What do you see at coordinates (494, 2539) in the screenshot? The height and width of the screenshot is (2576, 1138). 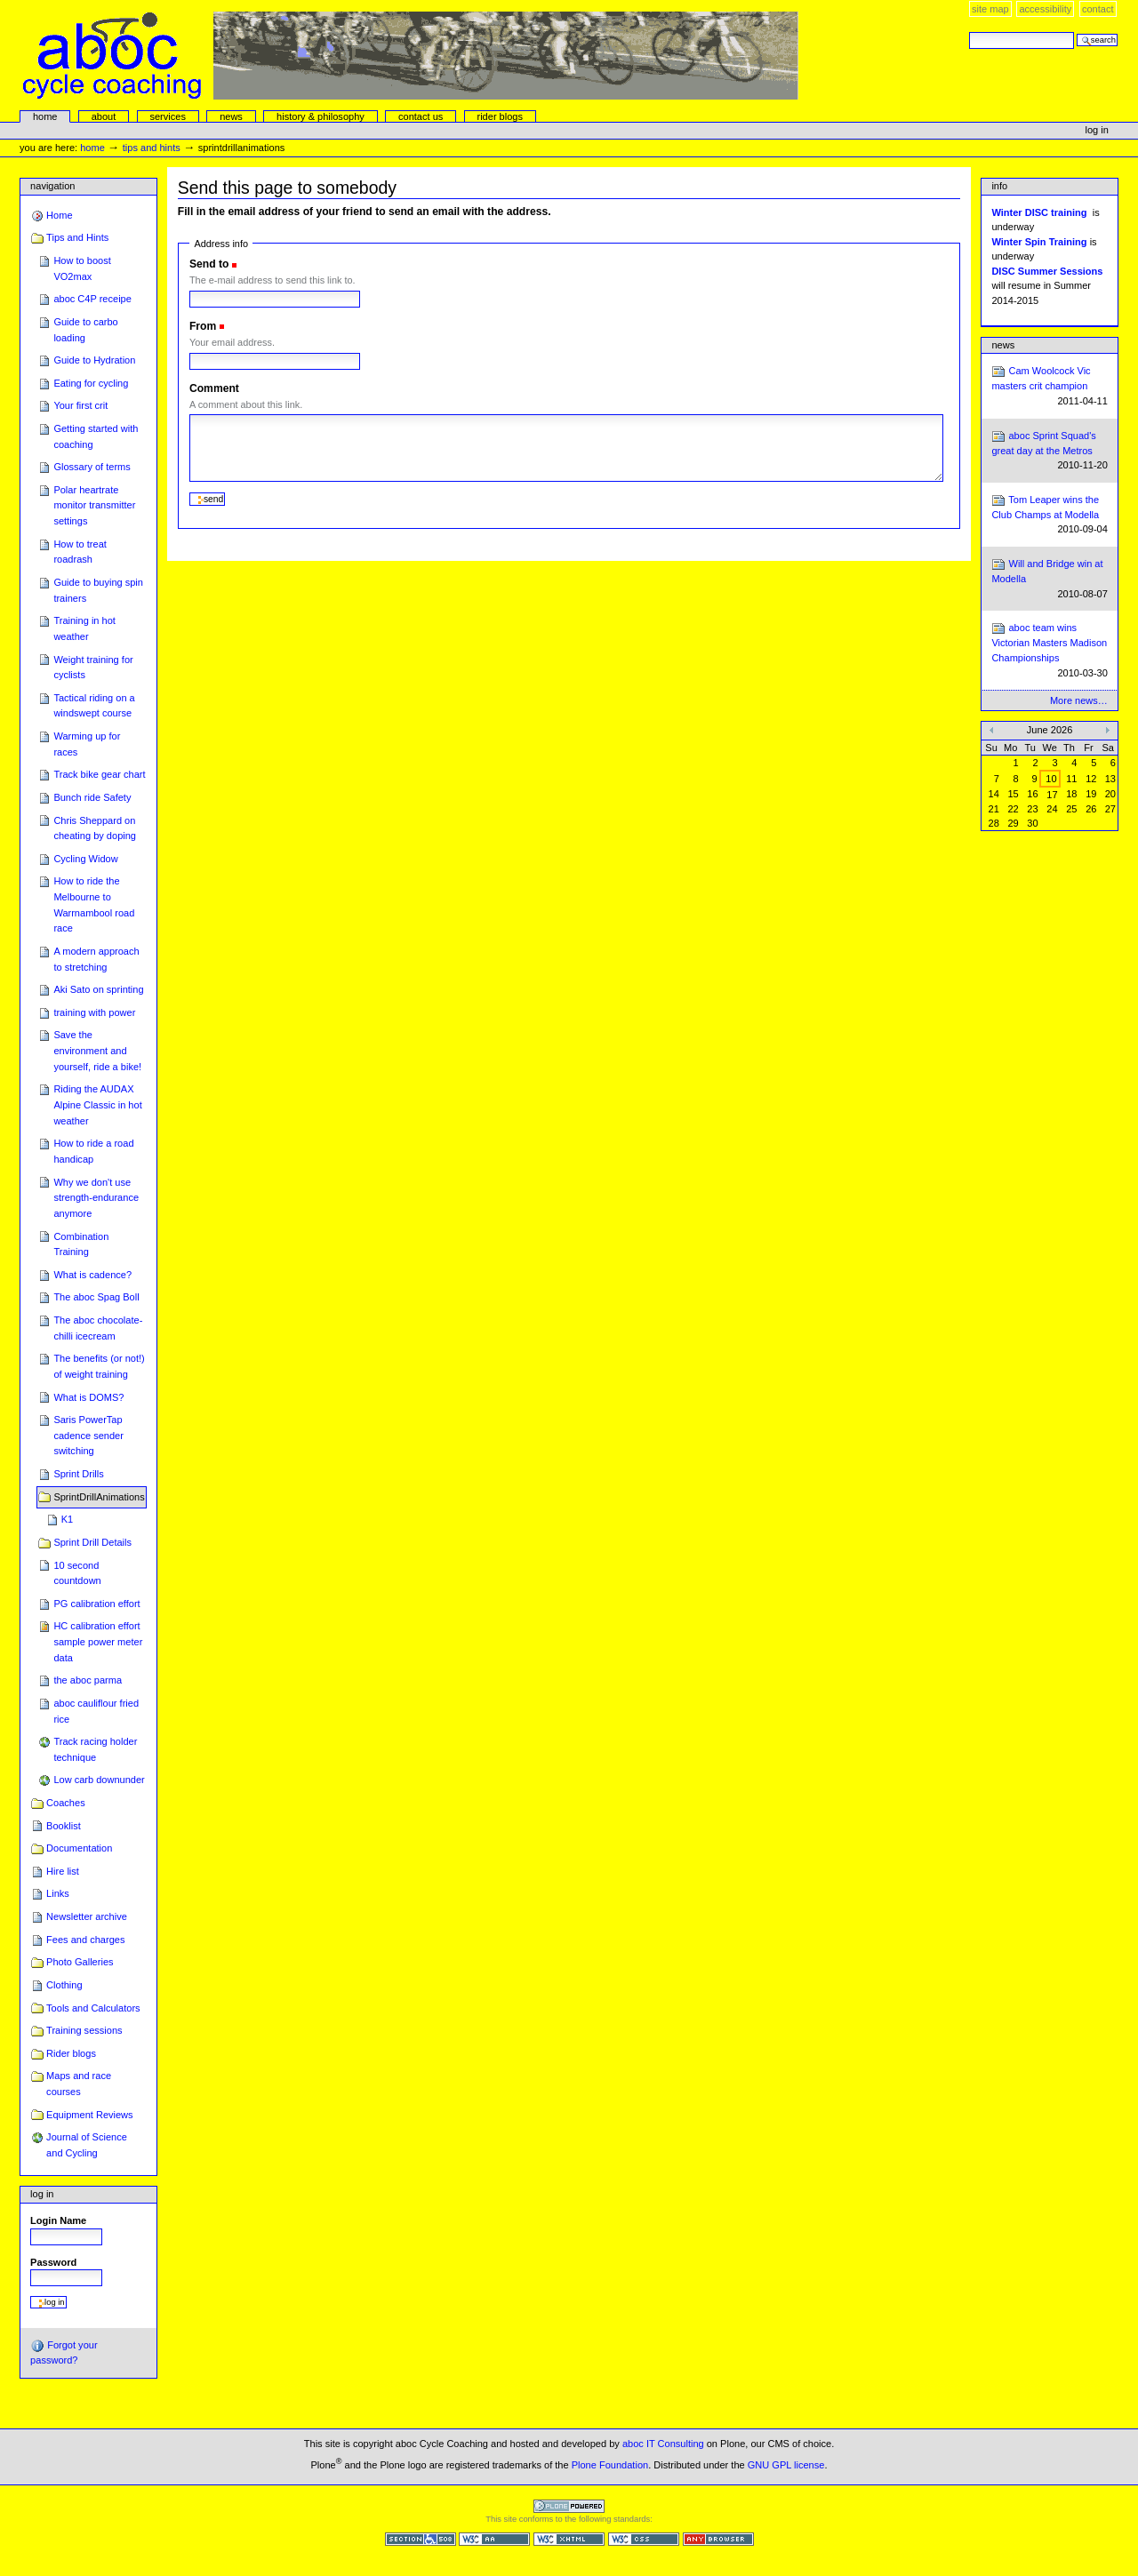 I see `WCAG` at bounding box center [494, 2539].